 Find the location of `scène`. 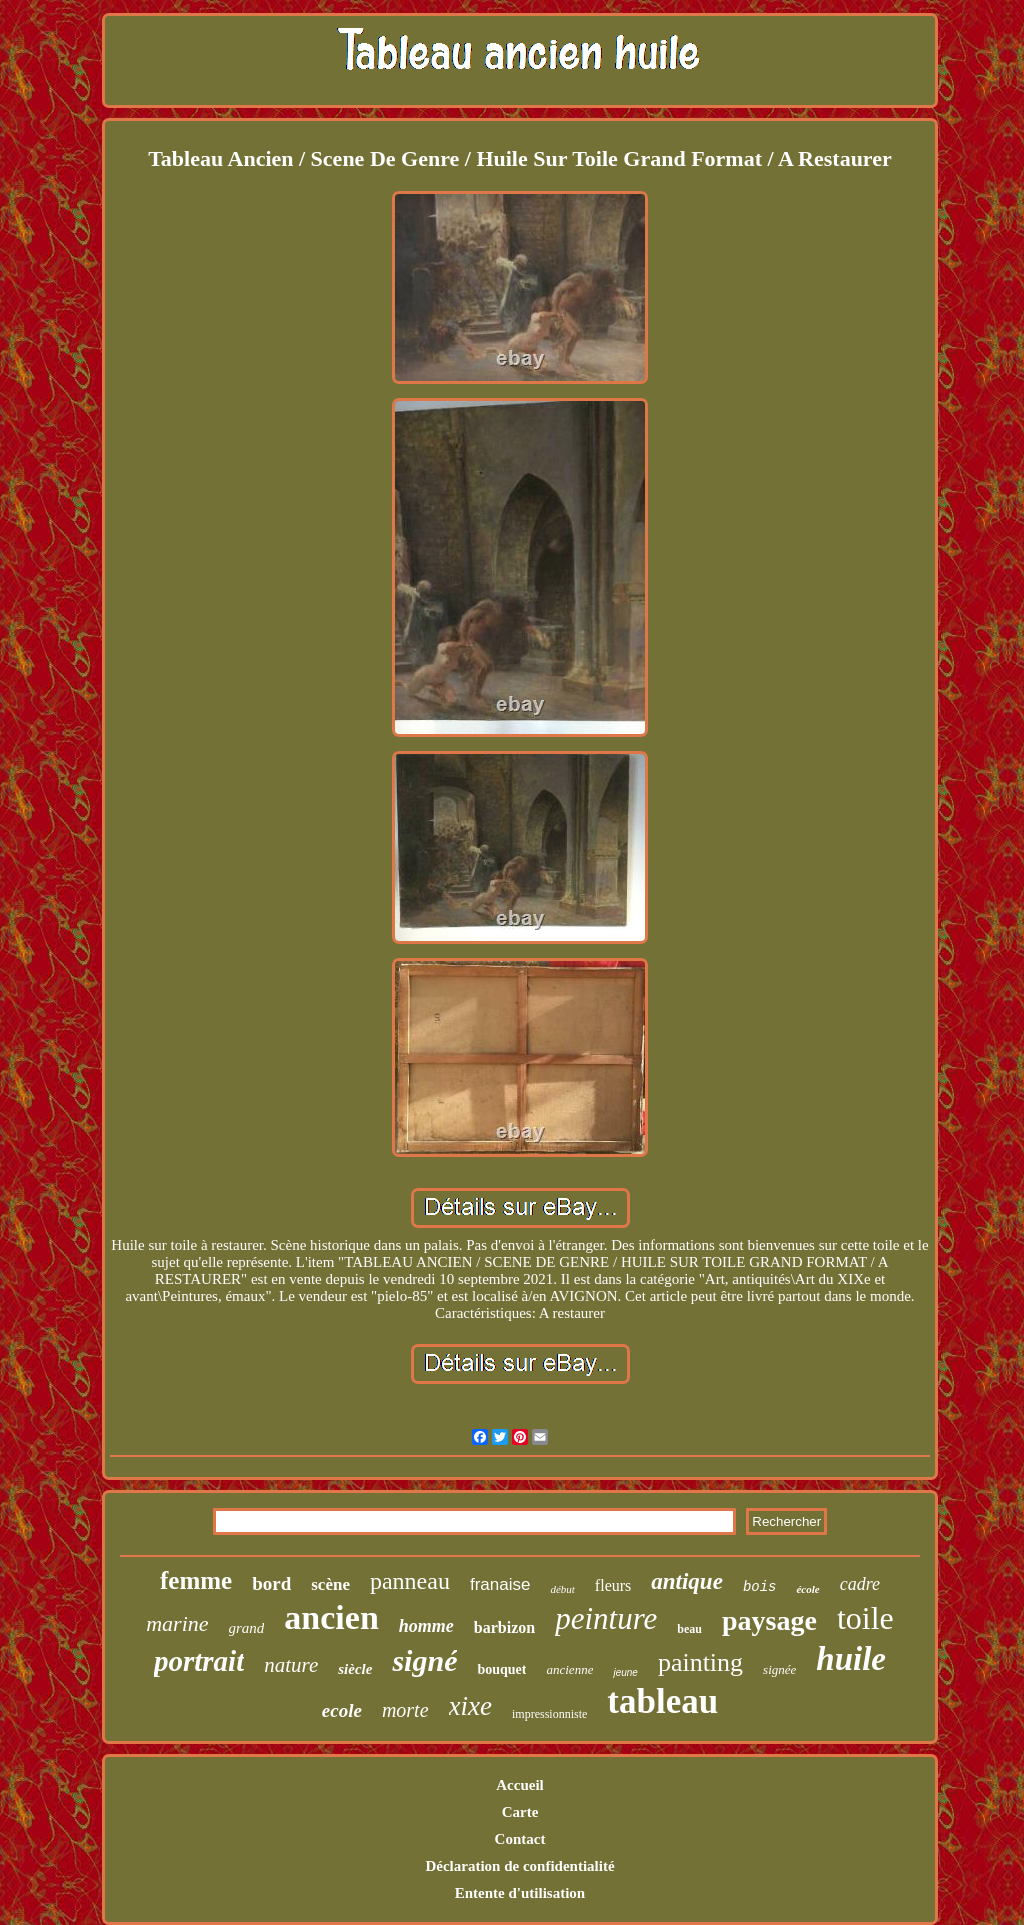

scène is located at coordinates (330, 1584).